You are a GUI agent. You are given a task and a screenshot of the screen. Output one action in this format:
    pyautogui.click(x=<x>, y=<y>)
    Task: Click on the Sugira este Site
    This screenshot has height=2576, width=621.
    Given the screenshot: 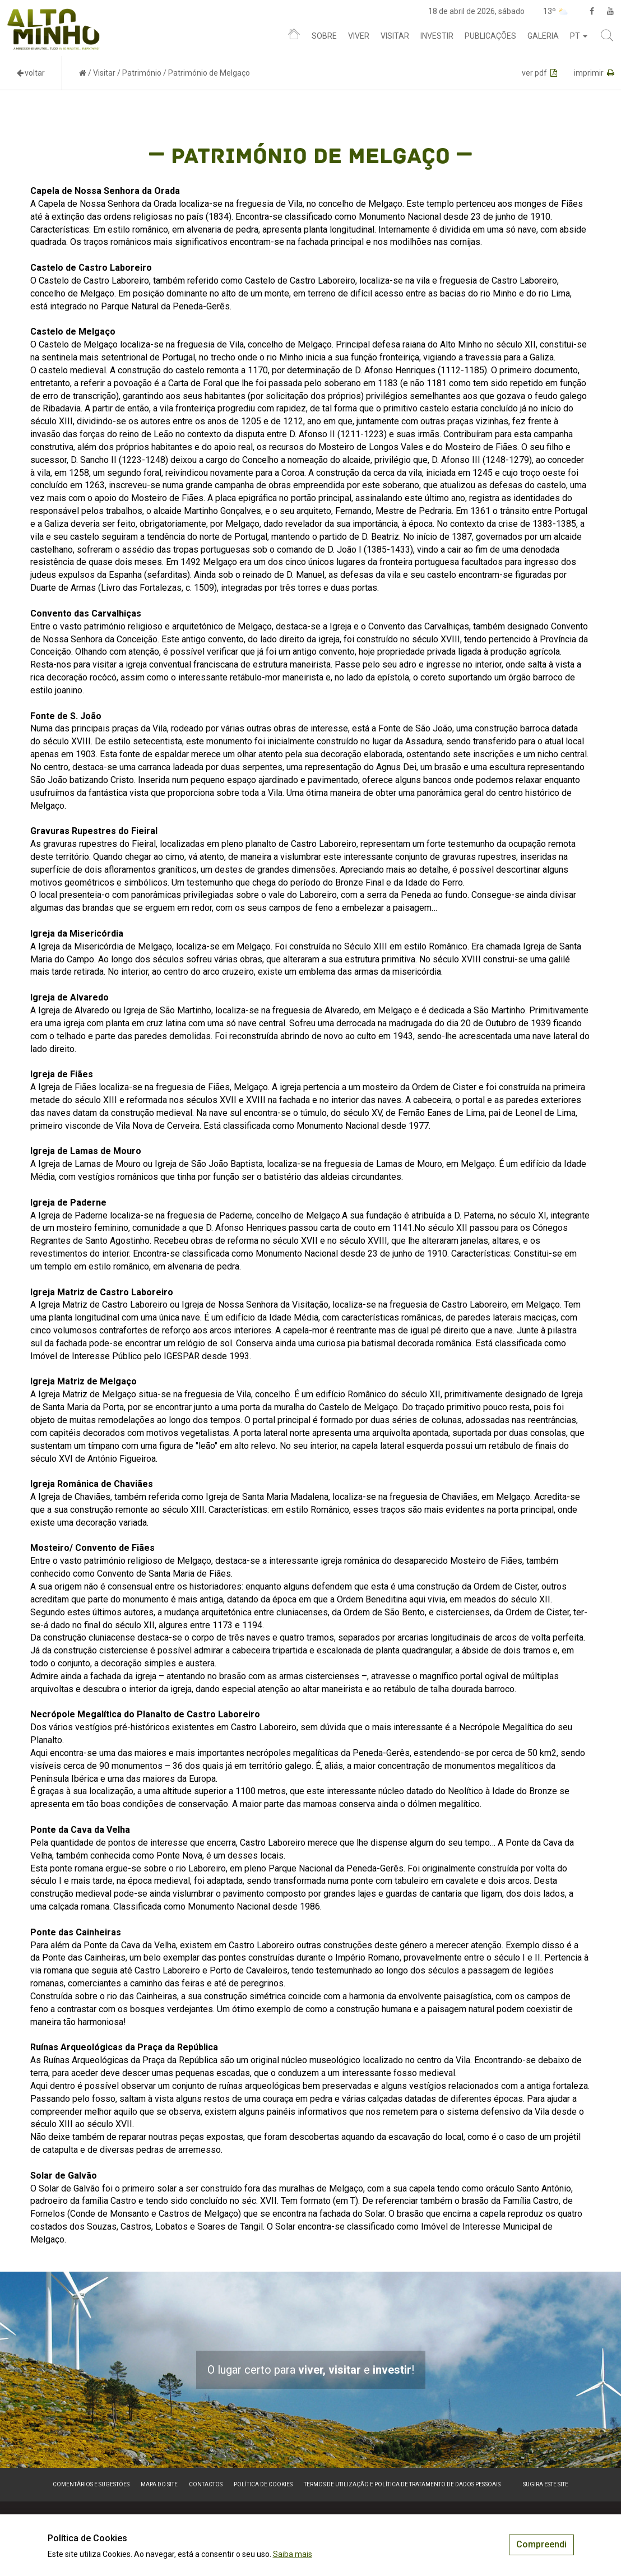 What is the action you would take?
    pyautogui.click(x=545, y=2484)
    